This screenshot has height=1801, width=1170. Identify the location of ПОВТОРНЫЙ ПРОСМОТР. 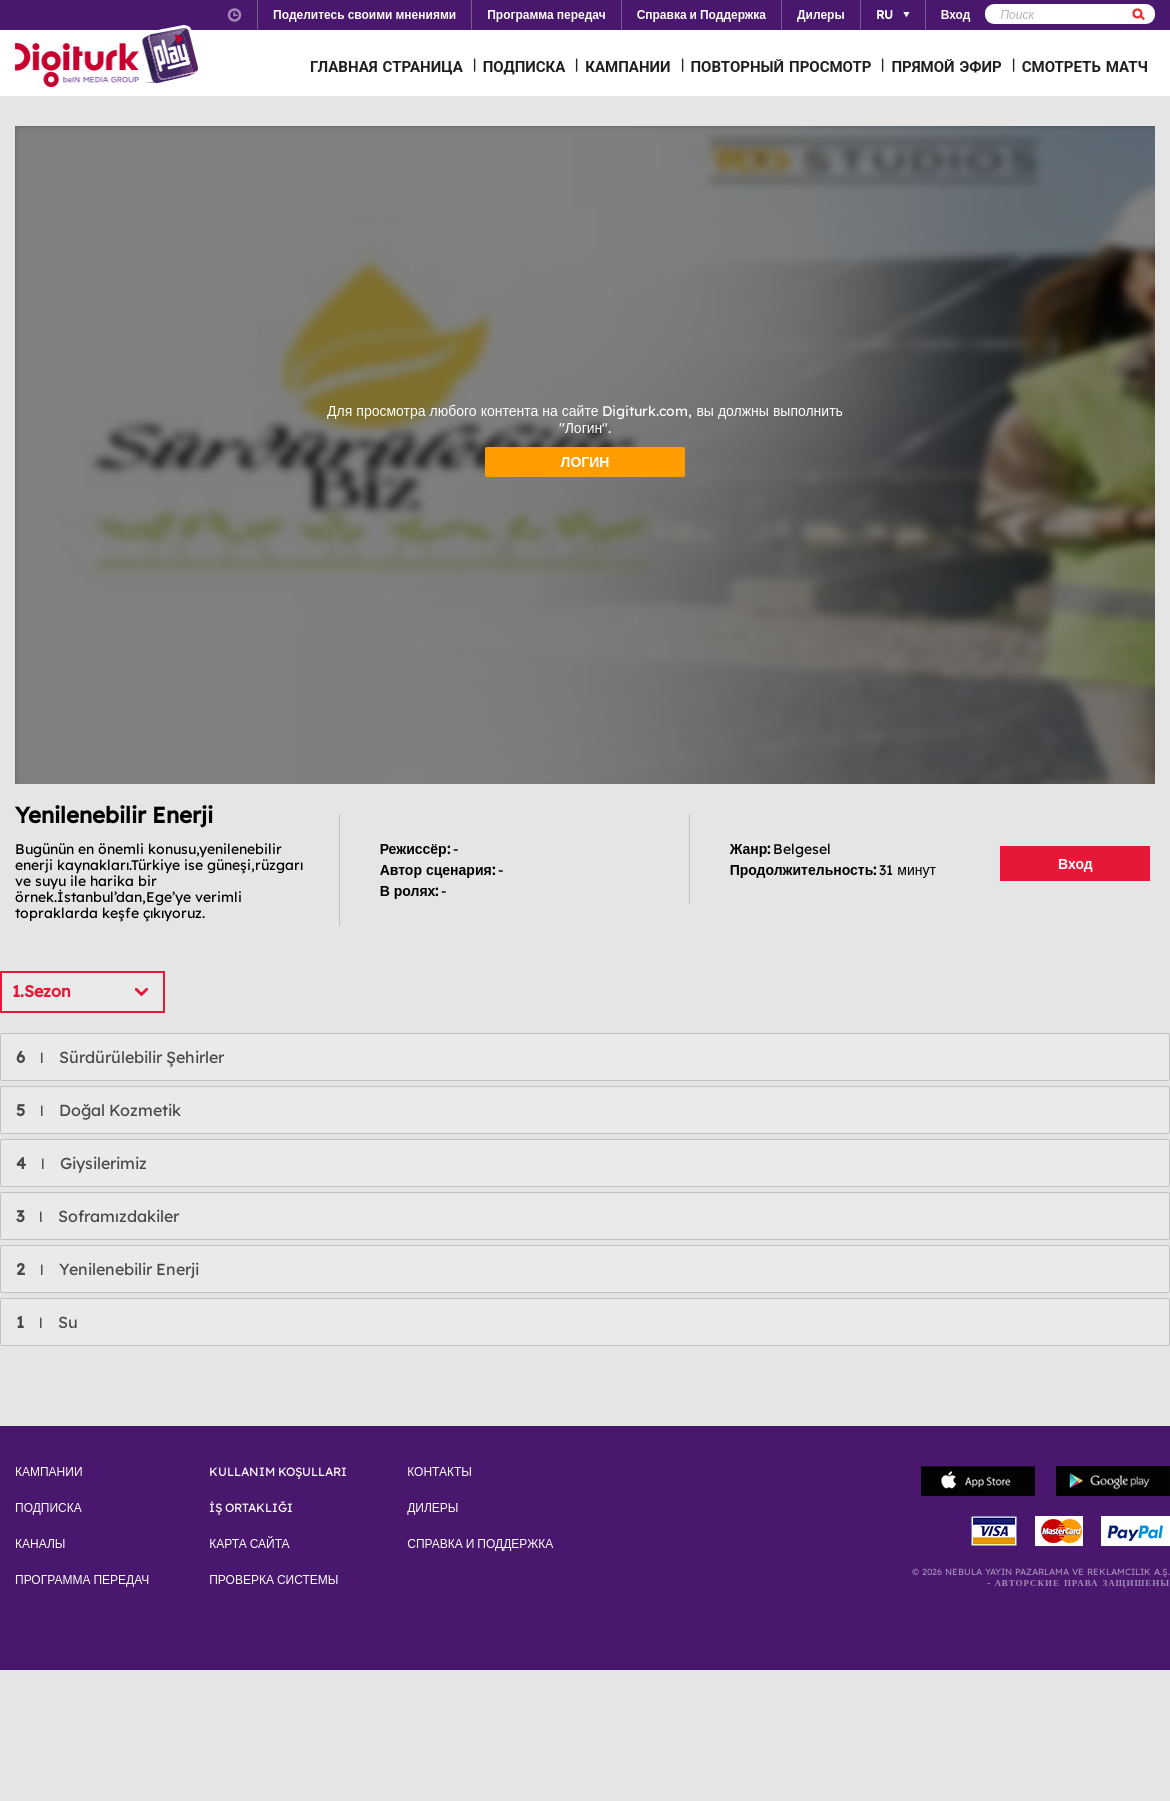
(781, 66).